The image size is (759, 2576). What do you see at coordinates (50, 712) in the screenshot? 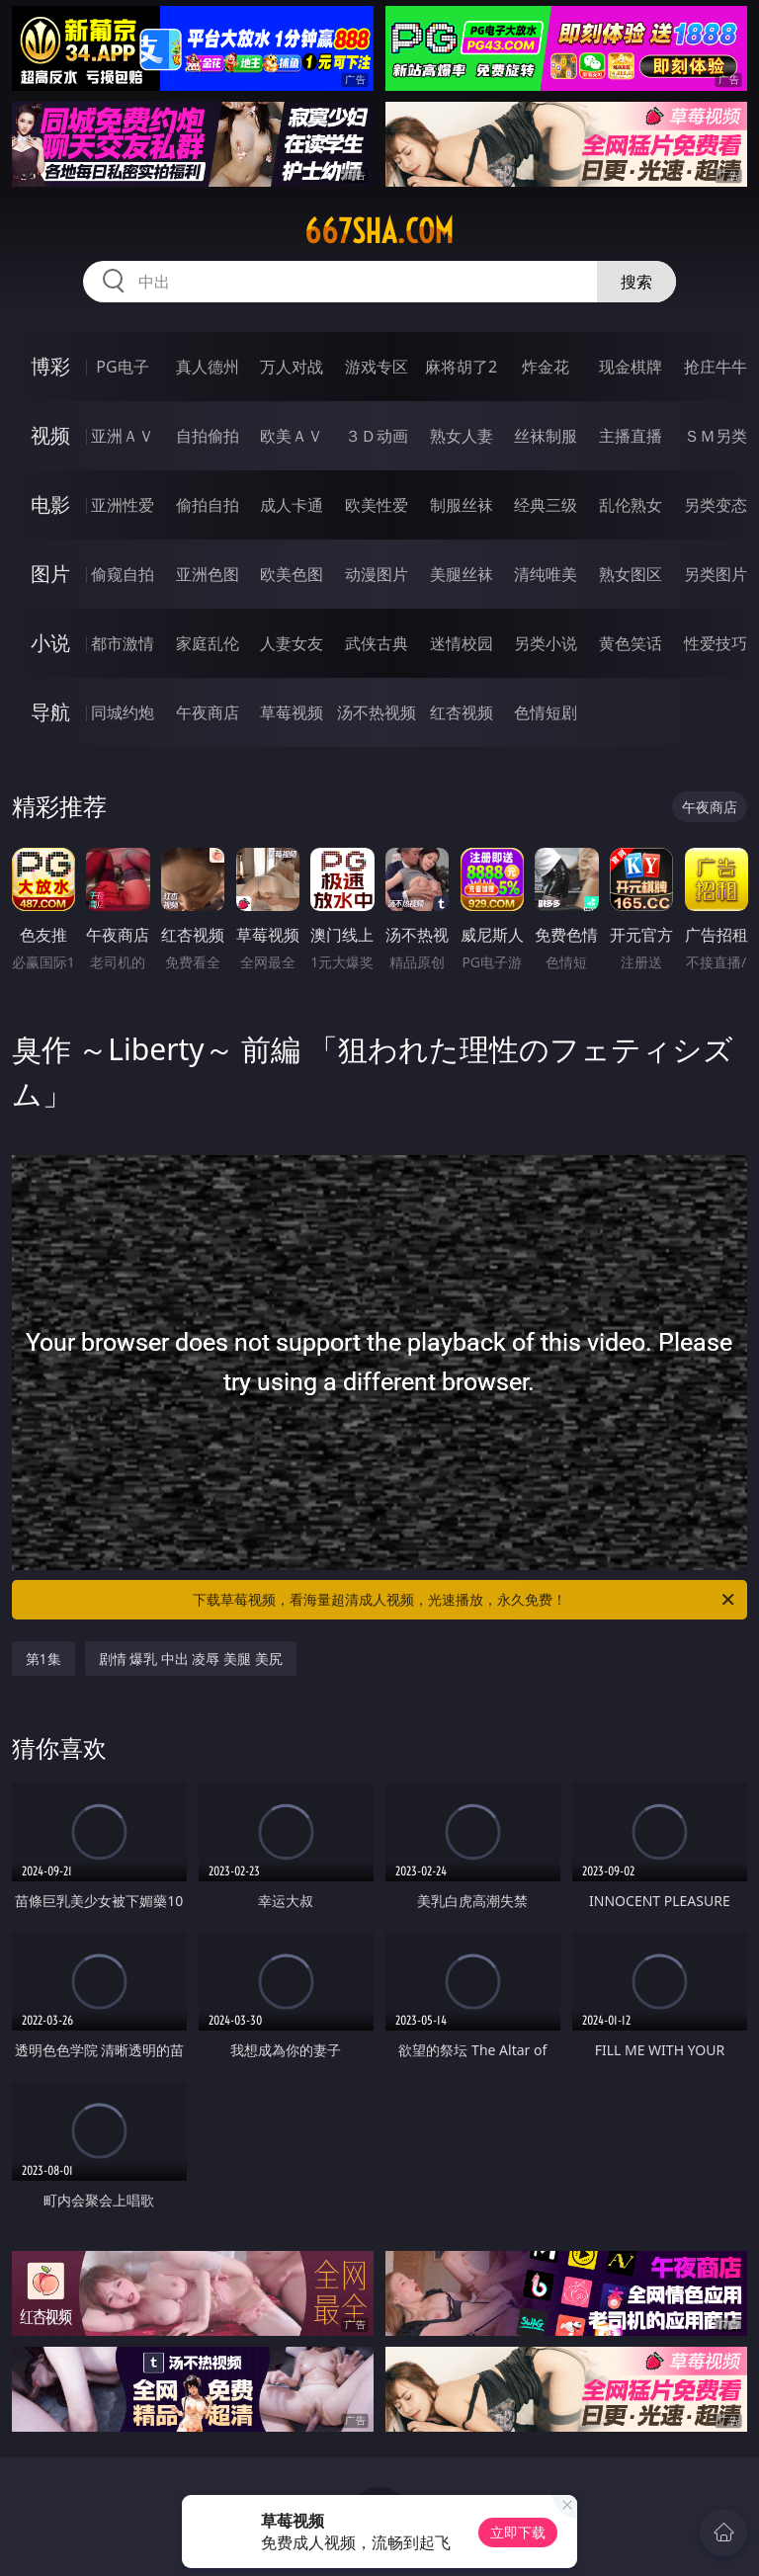
I see `导航` at bounding box center [50, 712].